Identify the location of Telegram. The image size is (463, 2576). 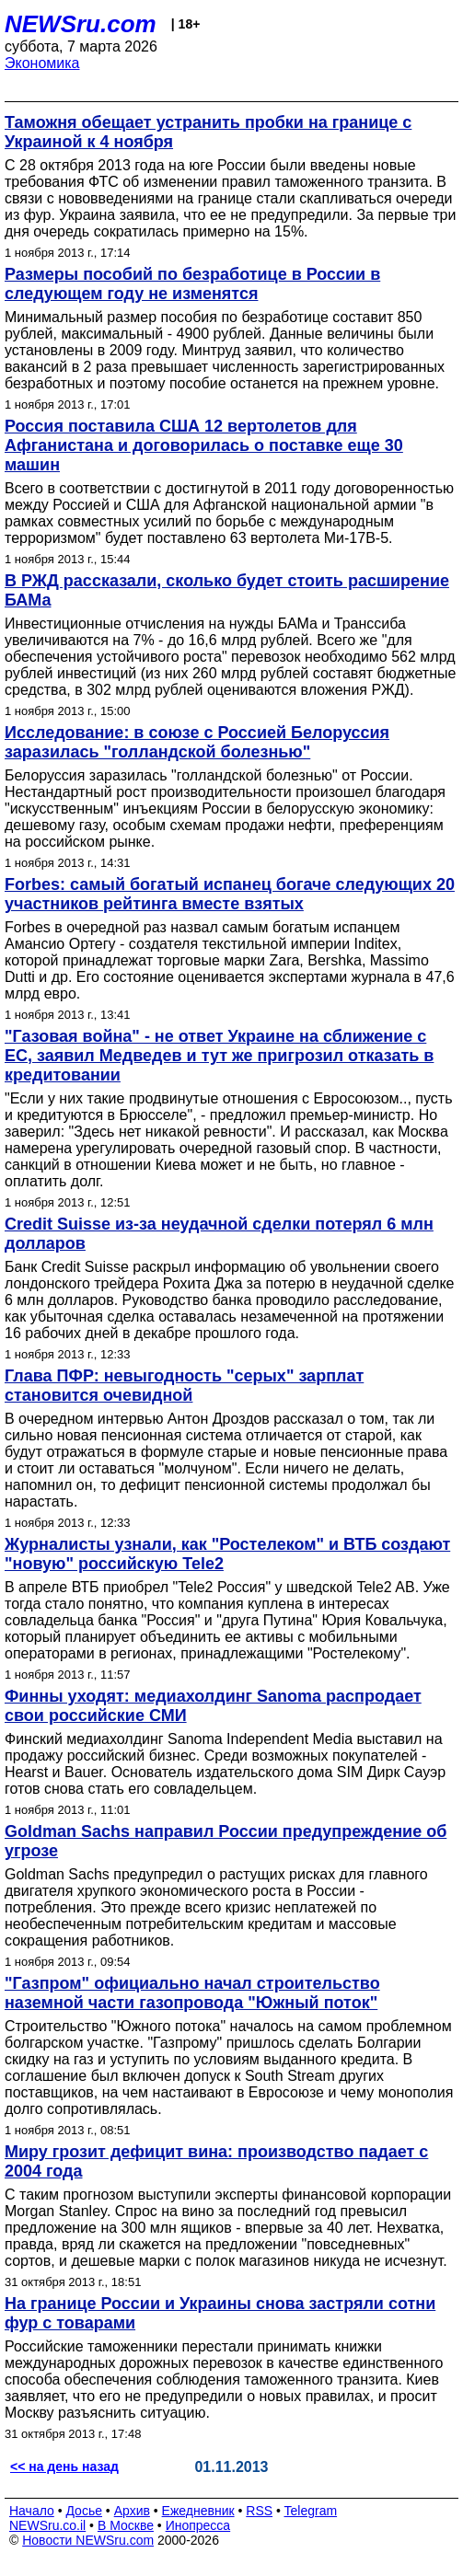
(311, 2510).